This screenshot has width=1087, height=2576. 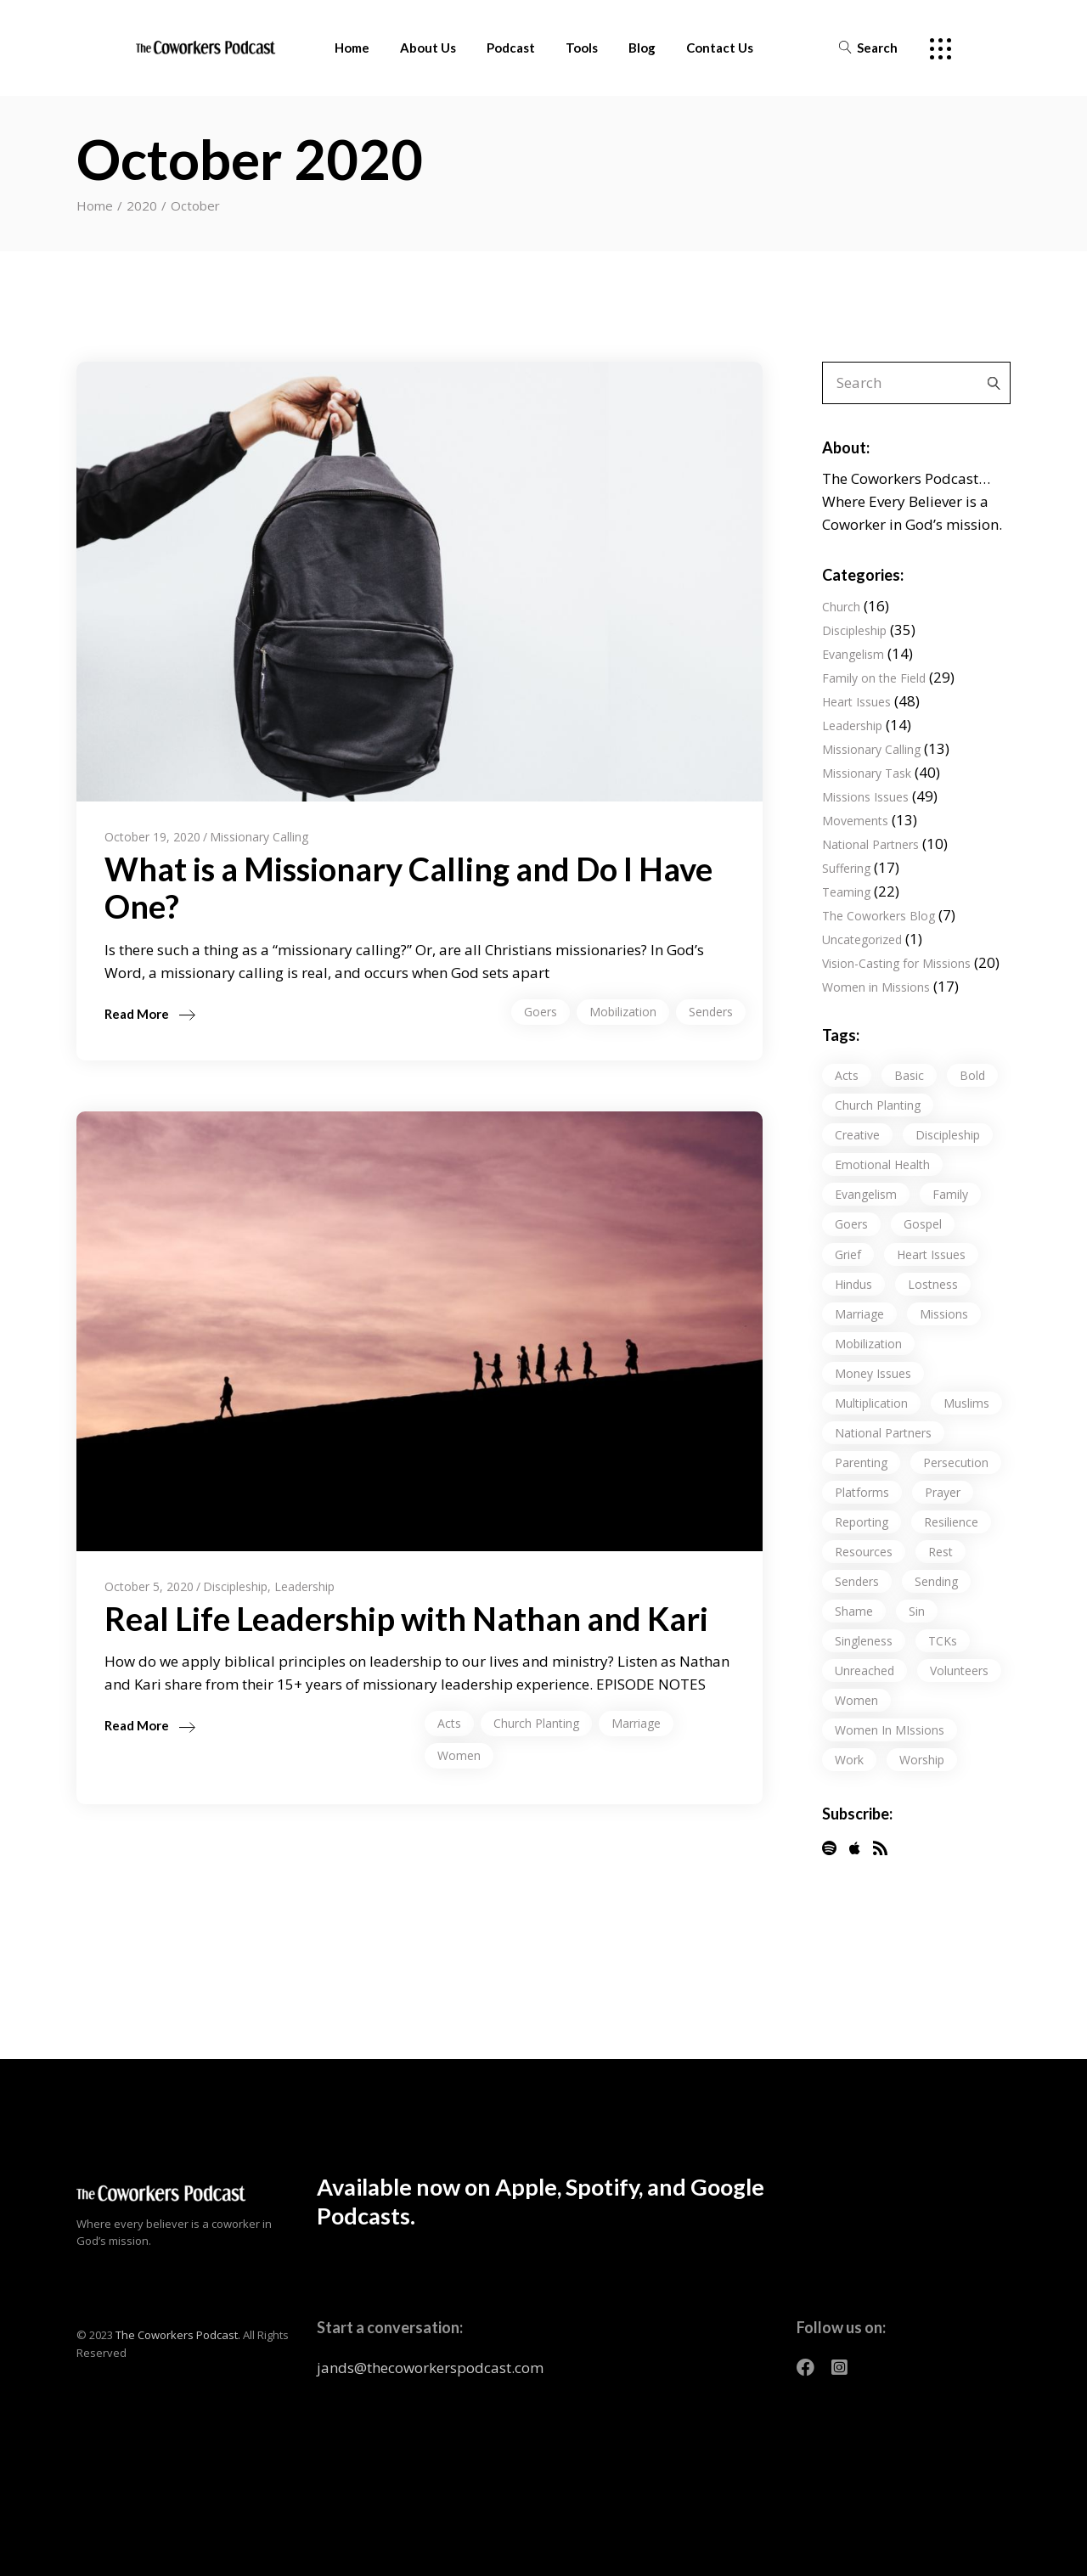 What do you see at coordinates (235, 1586) in the screenshot?
I see `Discipleship` at bounding box center [235, 1586].